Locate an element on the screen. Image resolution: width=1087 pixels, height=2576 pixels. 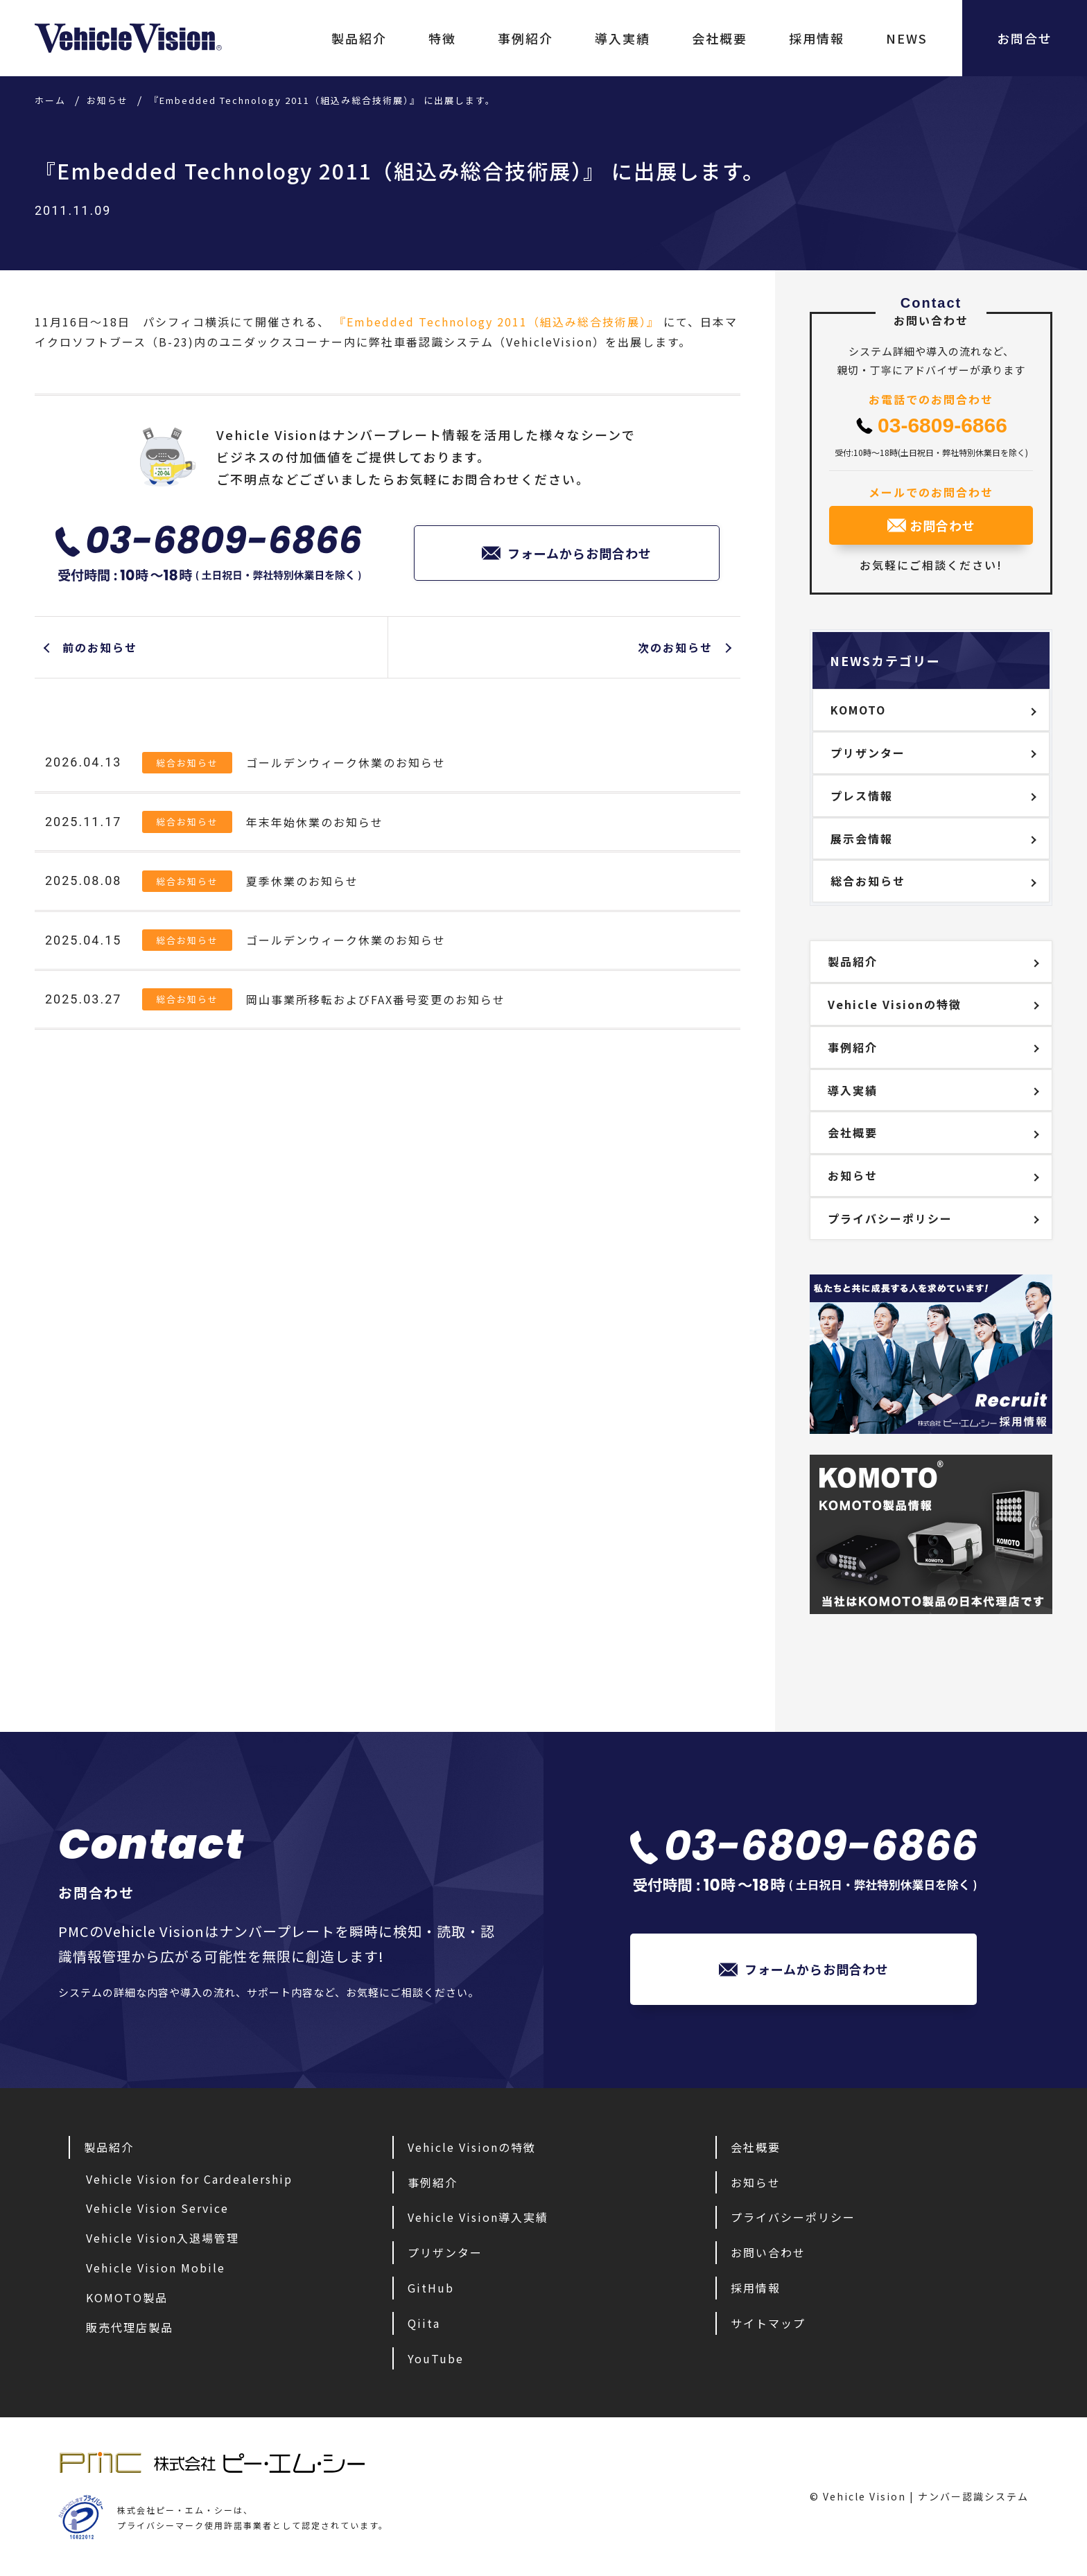
Vehicle Vision導入実績 is located at coordinates (478, 2217).